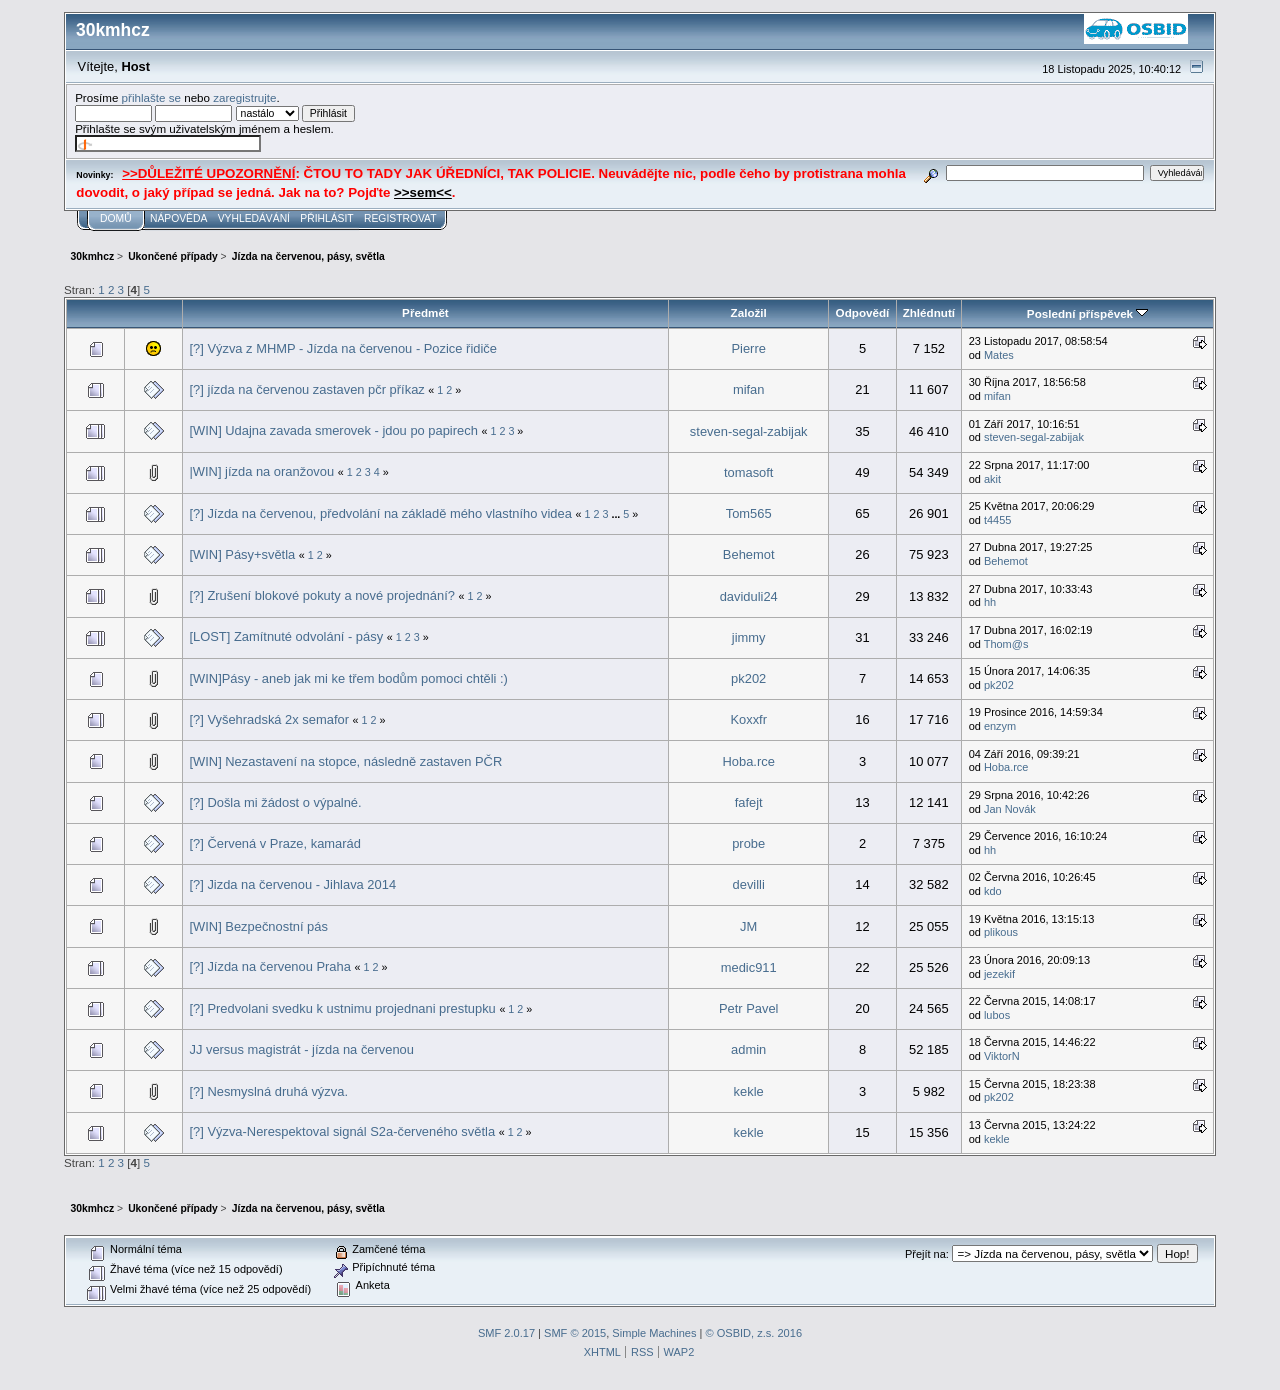  I want to click on © OSBID, z.s. 2016, so click(754, 1333).